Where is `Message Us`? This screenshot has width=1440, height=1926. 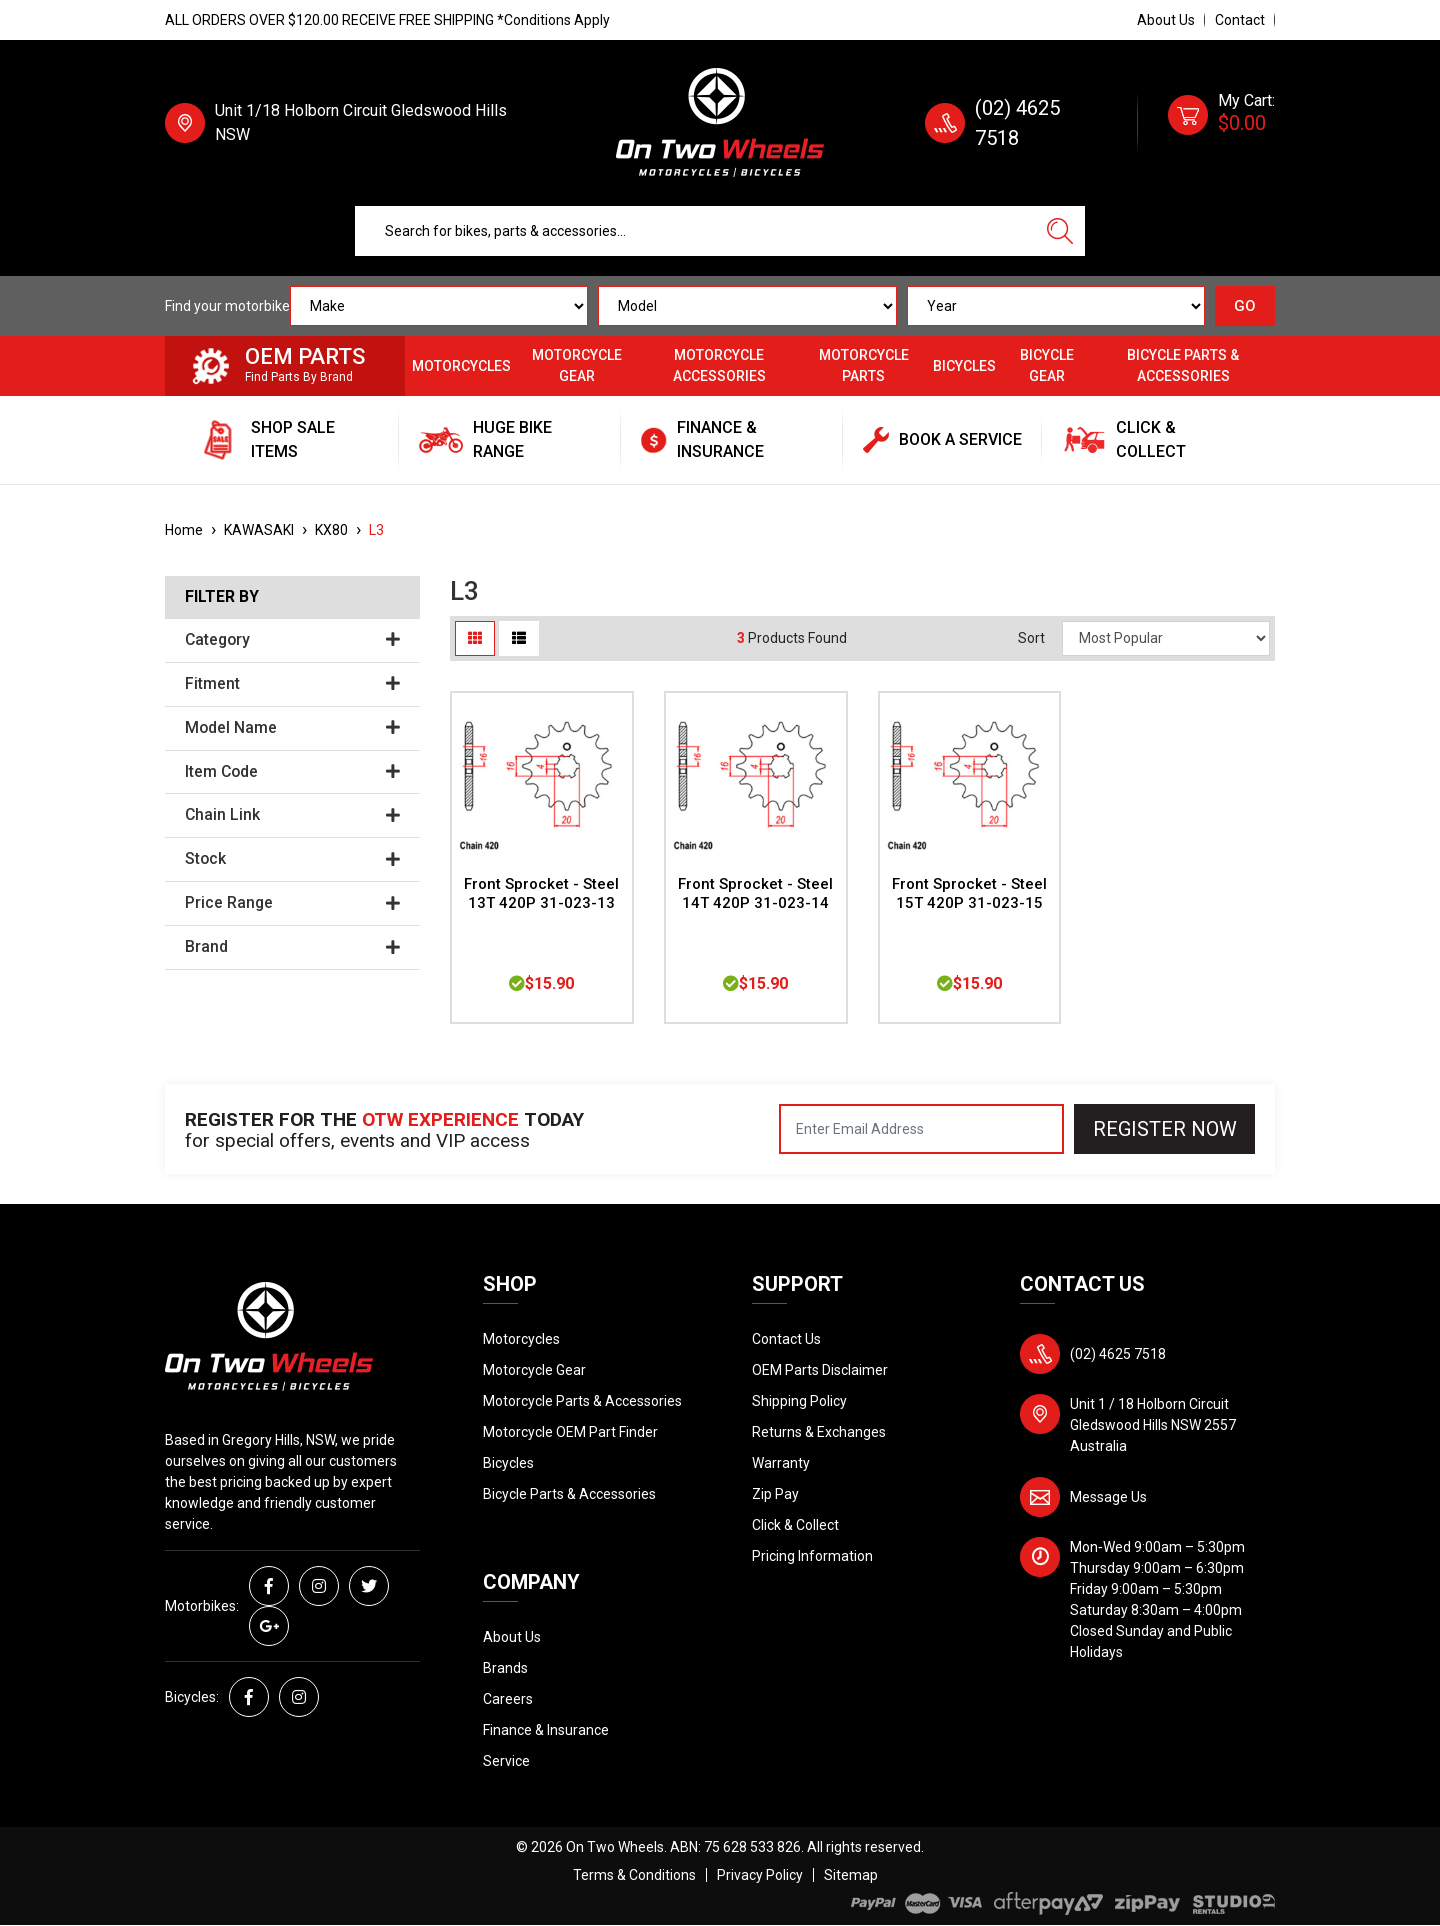
Message Us is located at coordinates (1108, 1497).